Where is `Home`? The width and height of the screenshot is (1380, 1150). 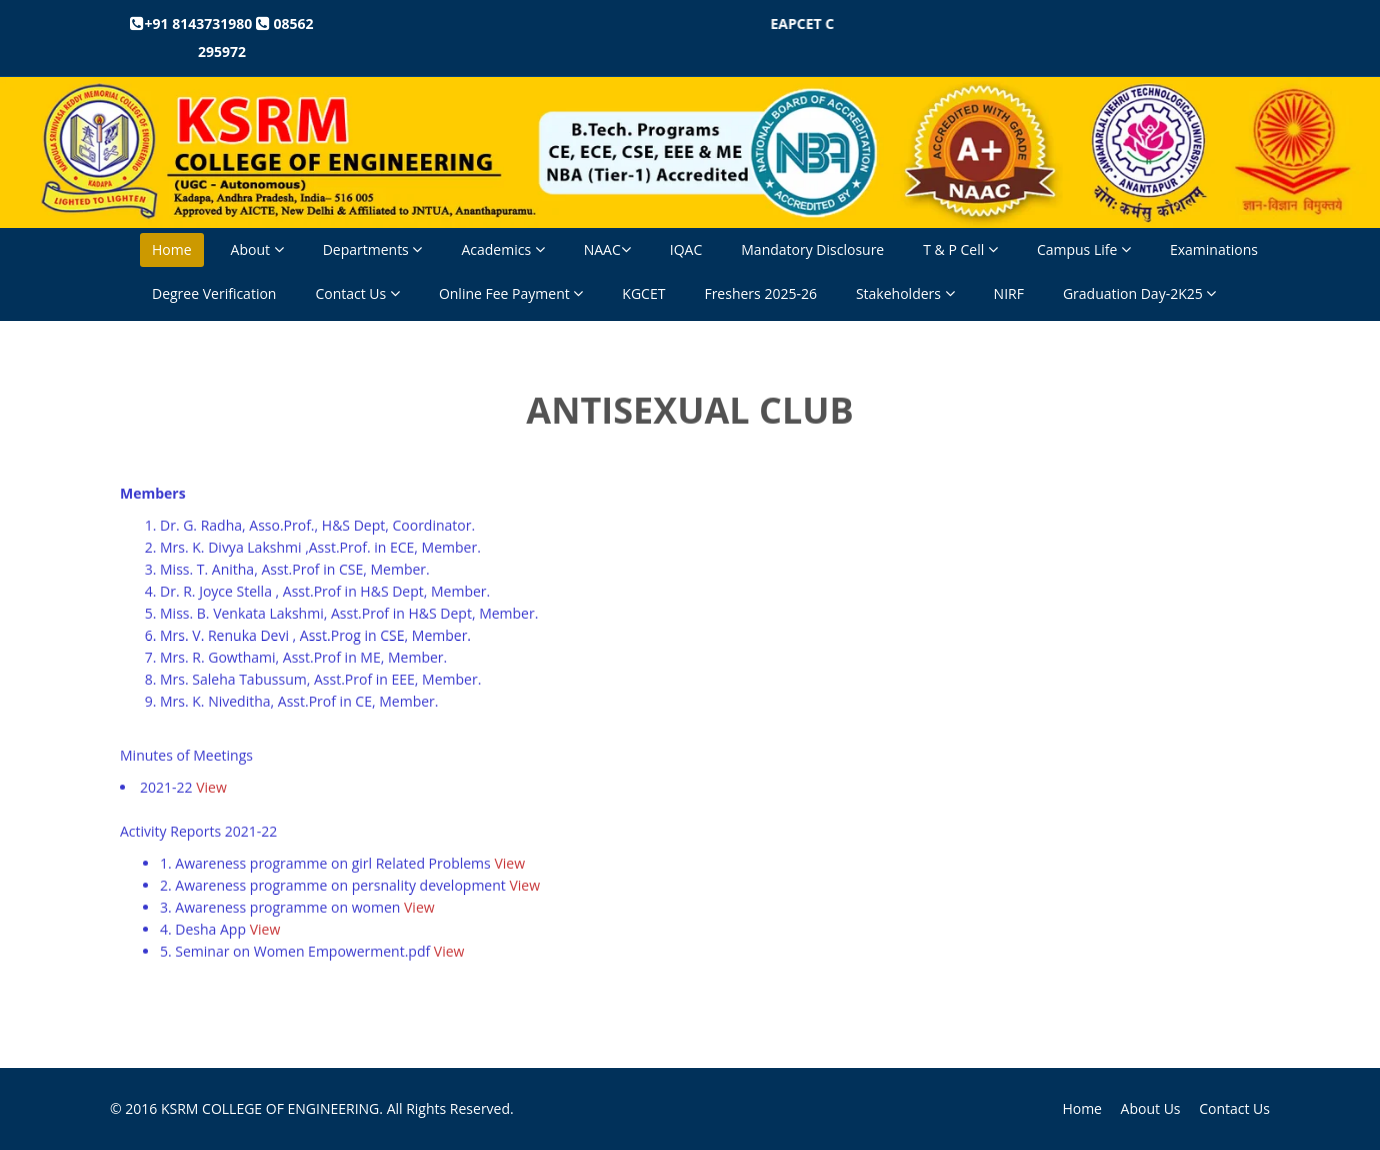 Home is located at coordinates (172, 249).